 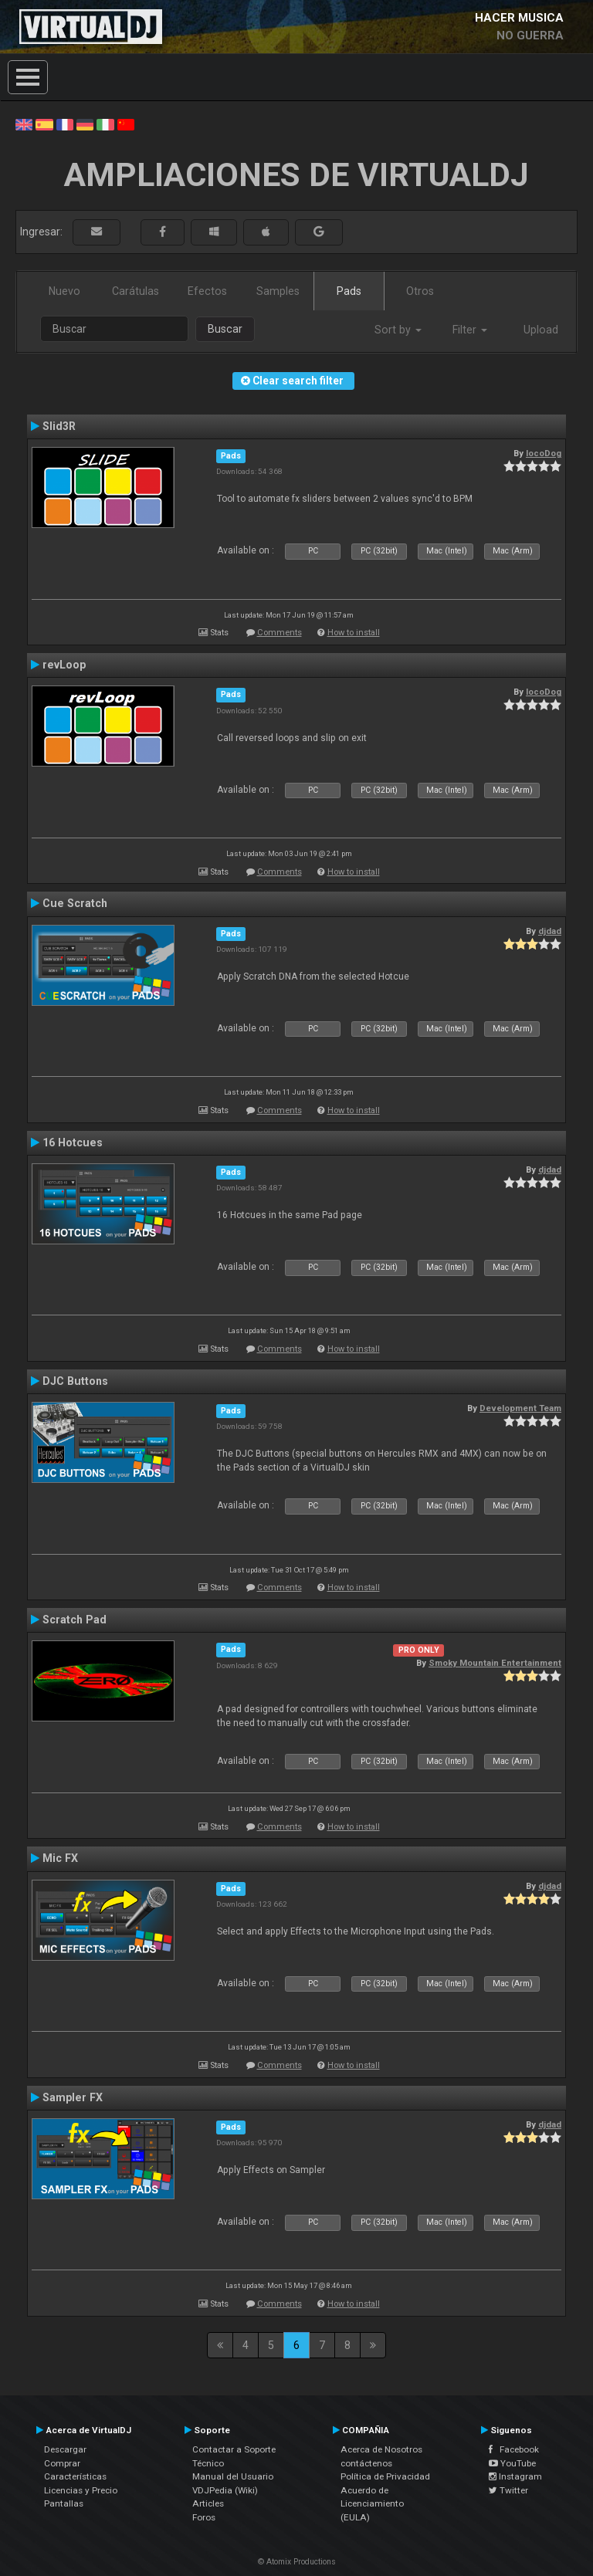 I want to click on Cue Scratch, so click(x=74, y=903).